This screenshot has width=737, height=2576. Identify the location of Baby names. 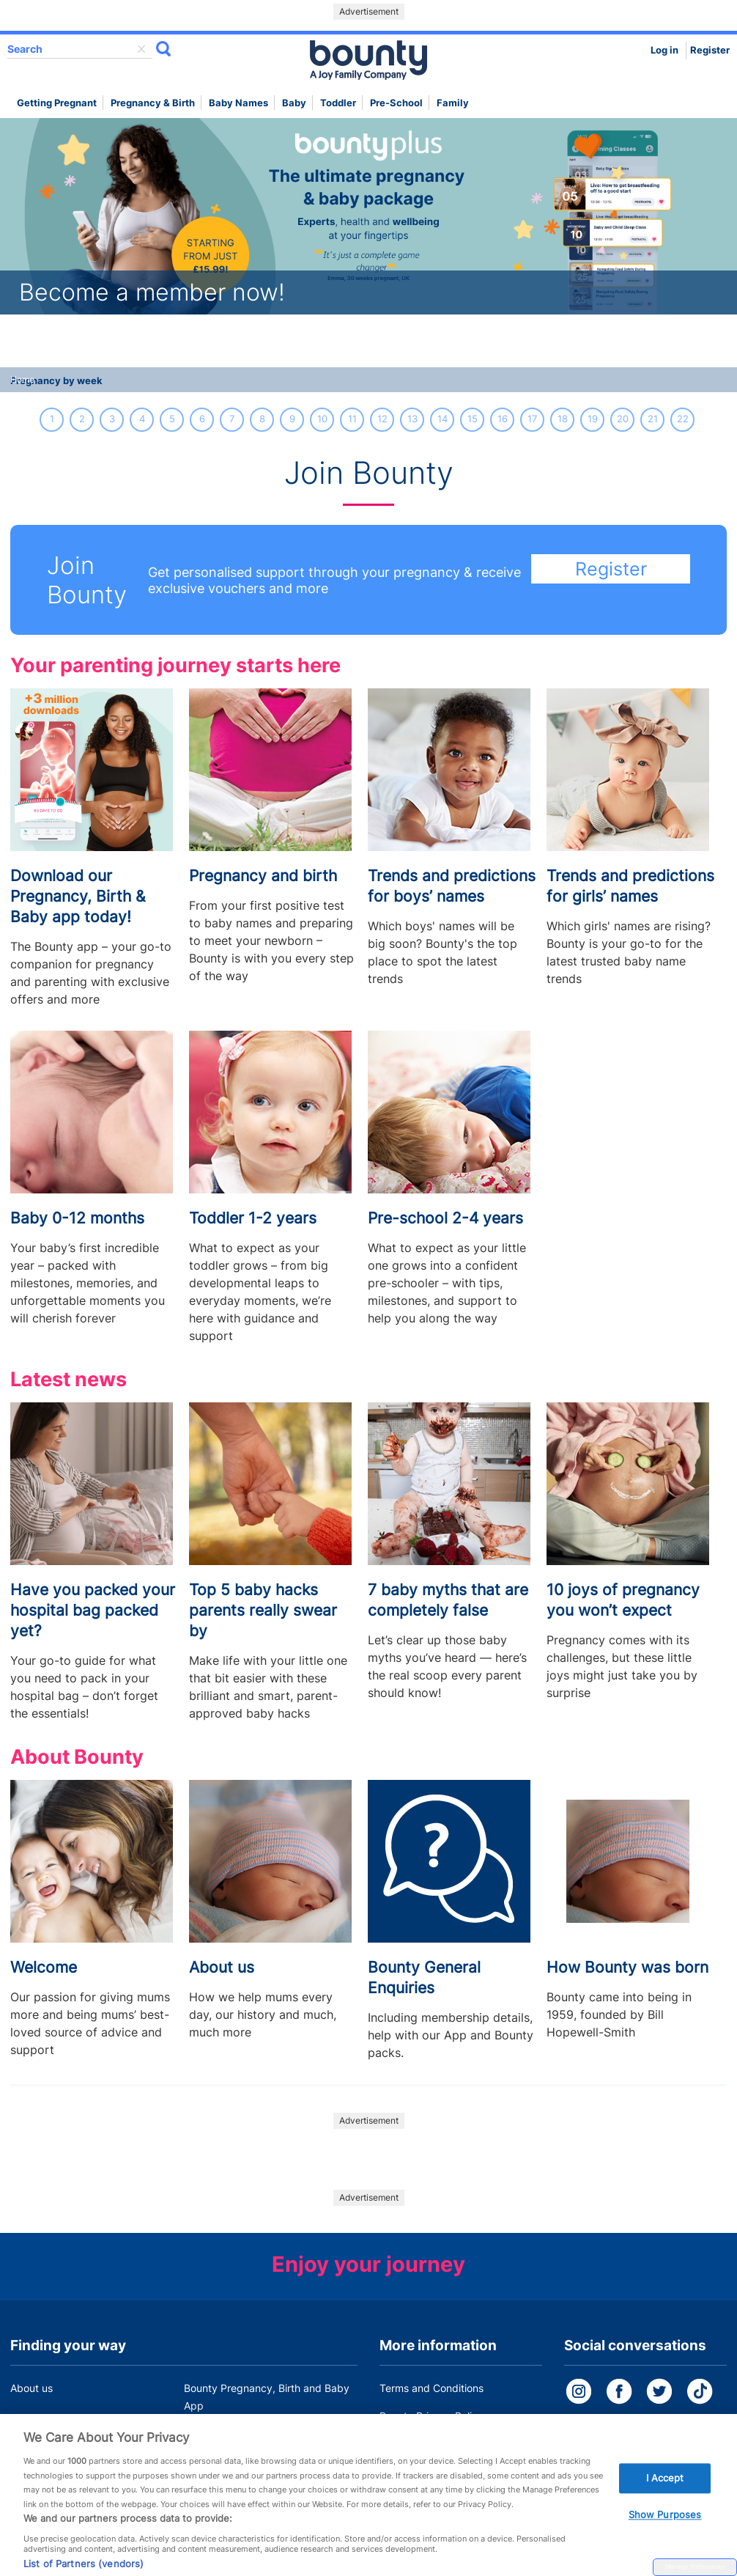
(238, 102).